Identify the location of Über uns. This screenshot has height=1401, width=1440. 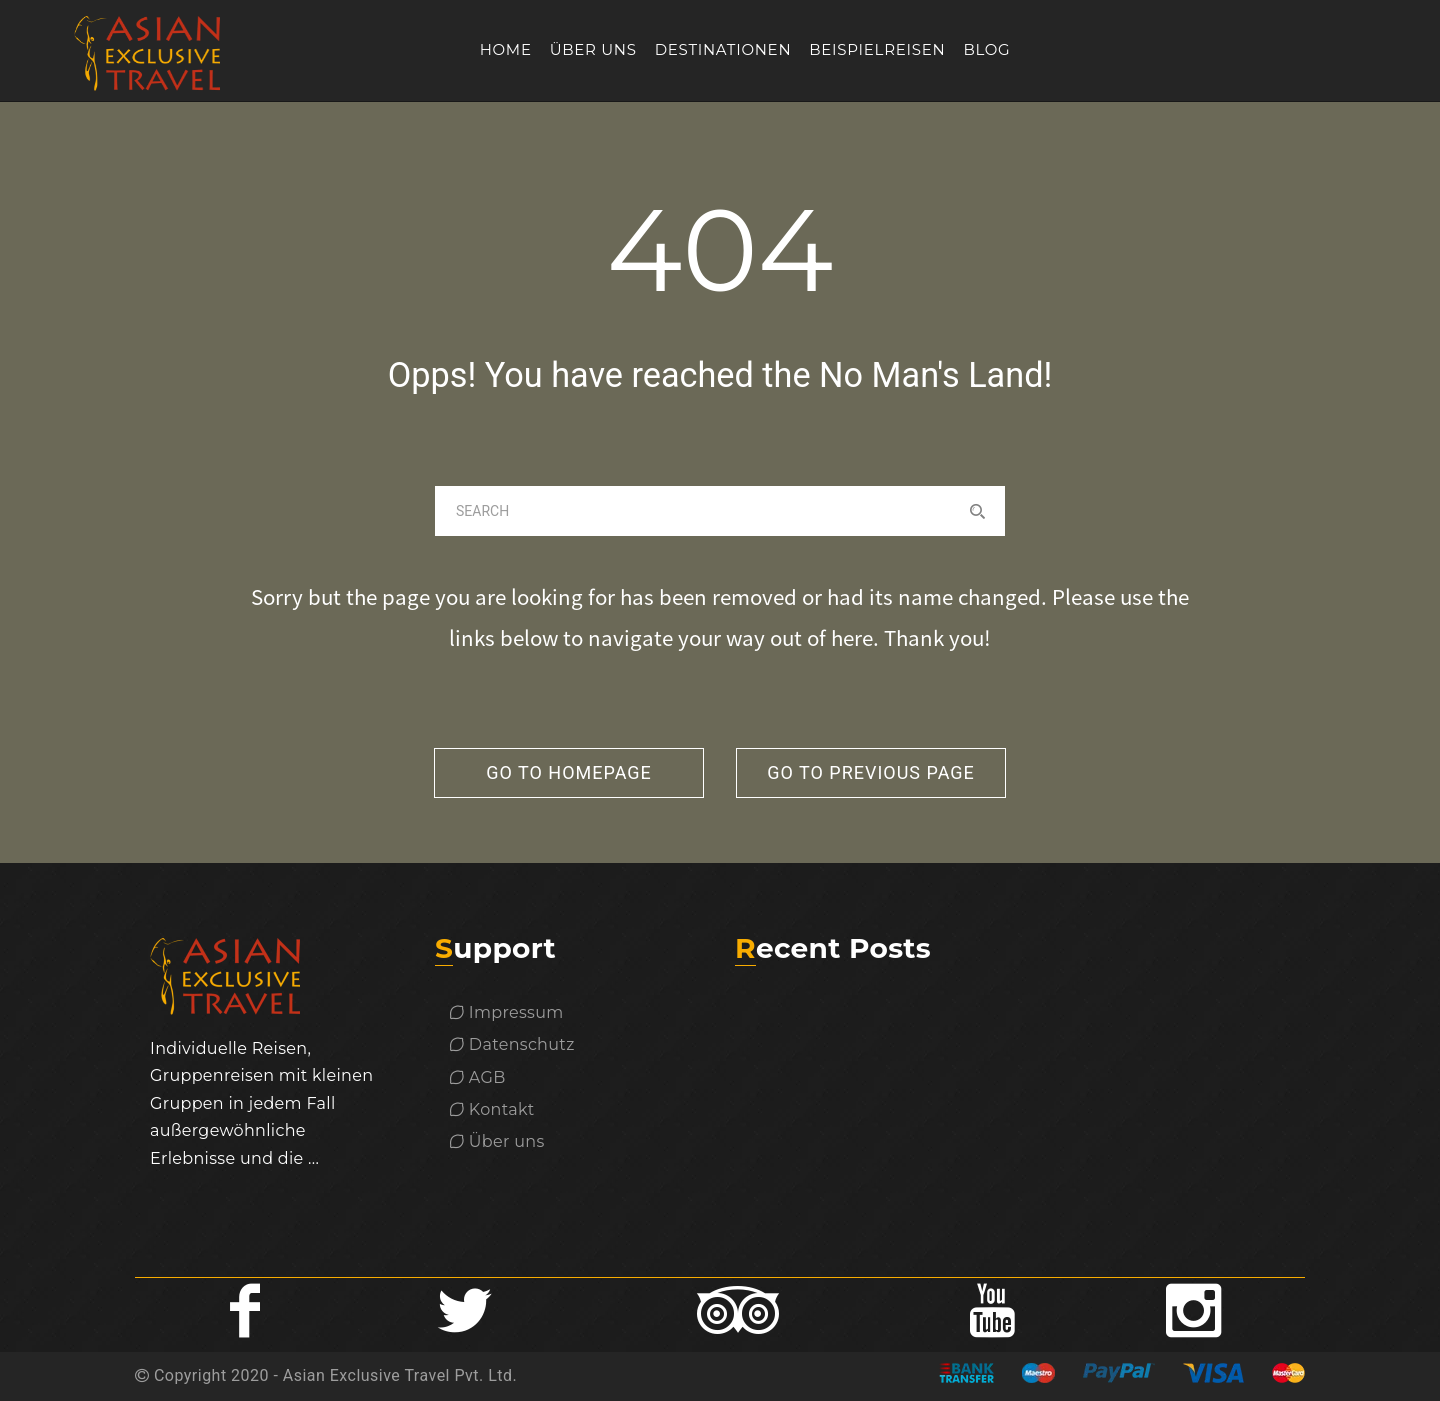
(593, 49).